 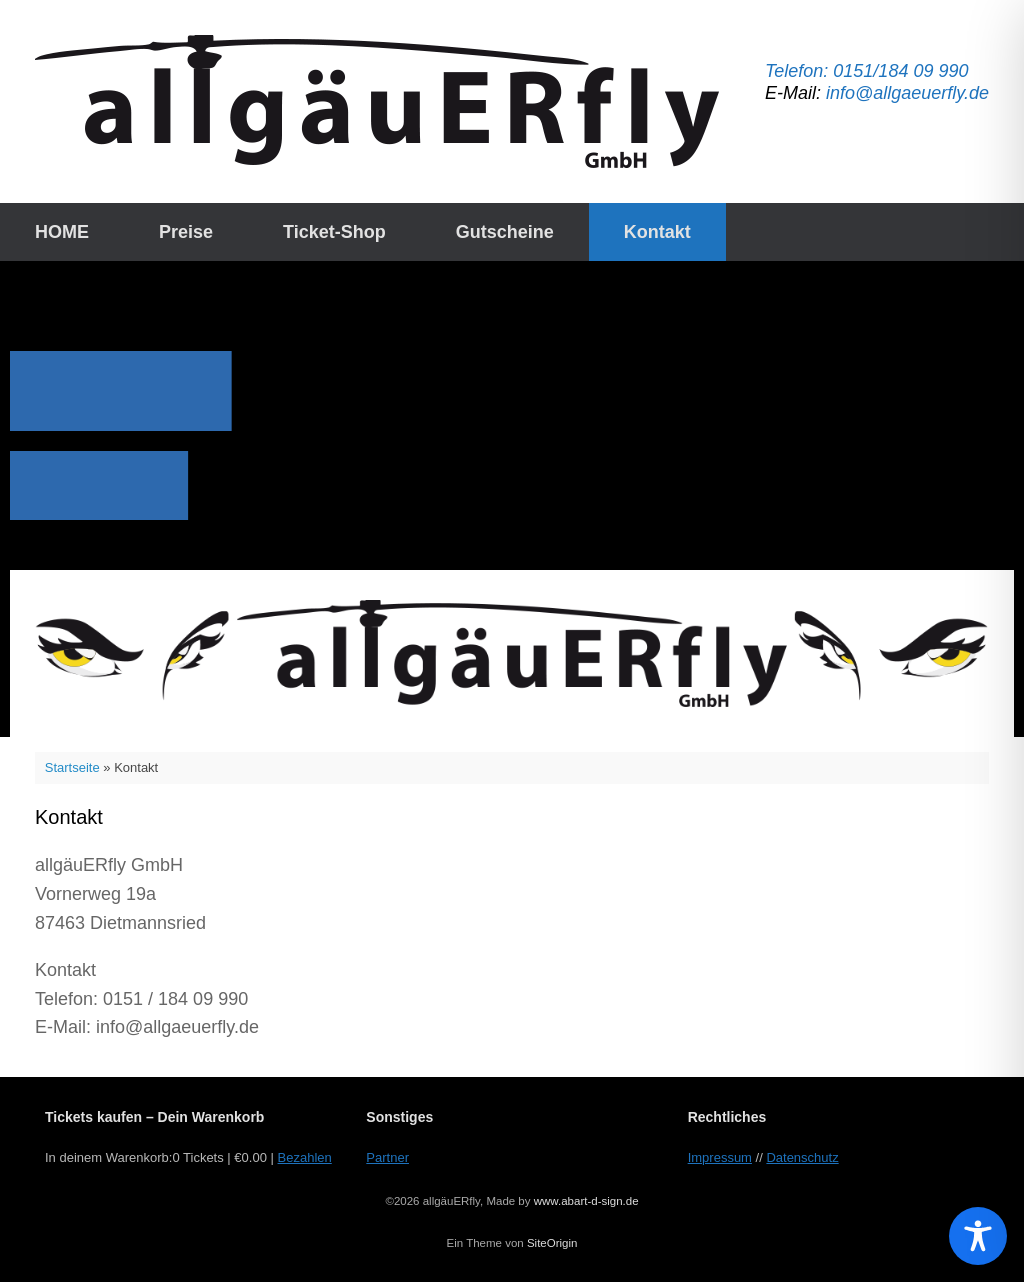 What do you see at coordinates (978, 1236) in the screenshot?
I see `[Toggle Accessibility Toolbar]` at bounding box center [978, 1236].